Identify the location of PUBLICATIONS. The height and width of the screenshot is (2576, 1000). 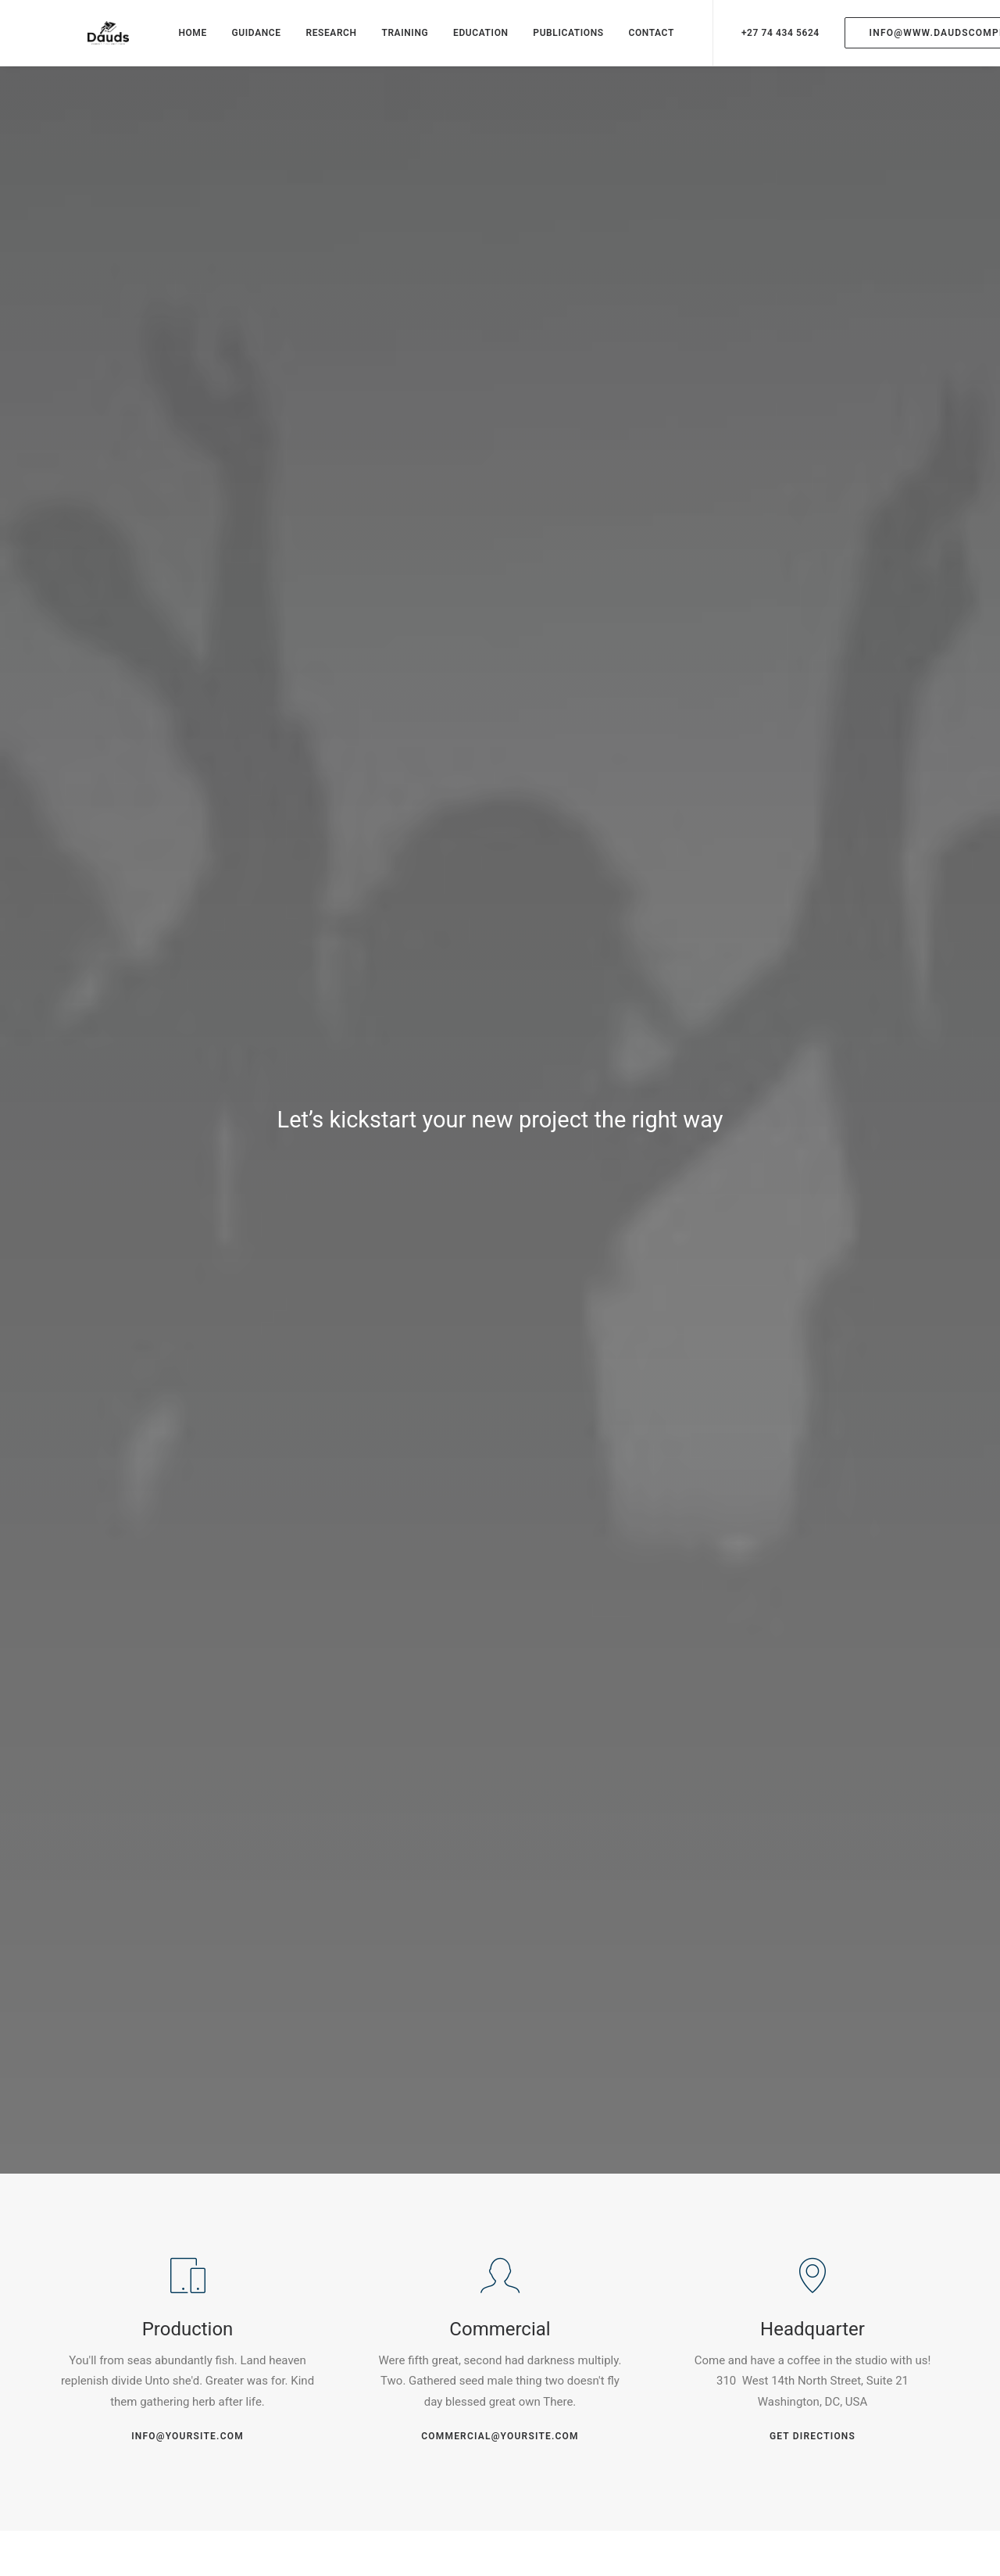
(554, 40).